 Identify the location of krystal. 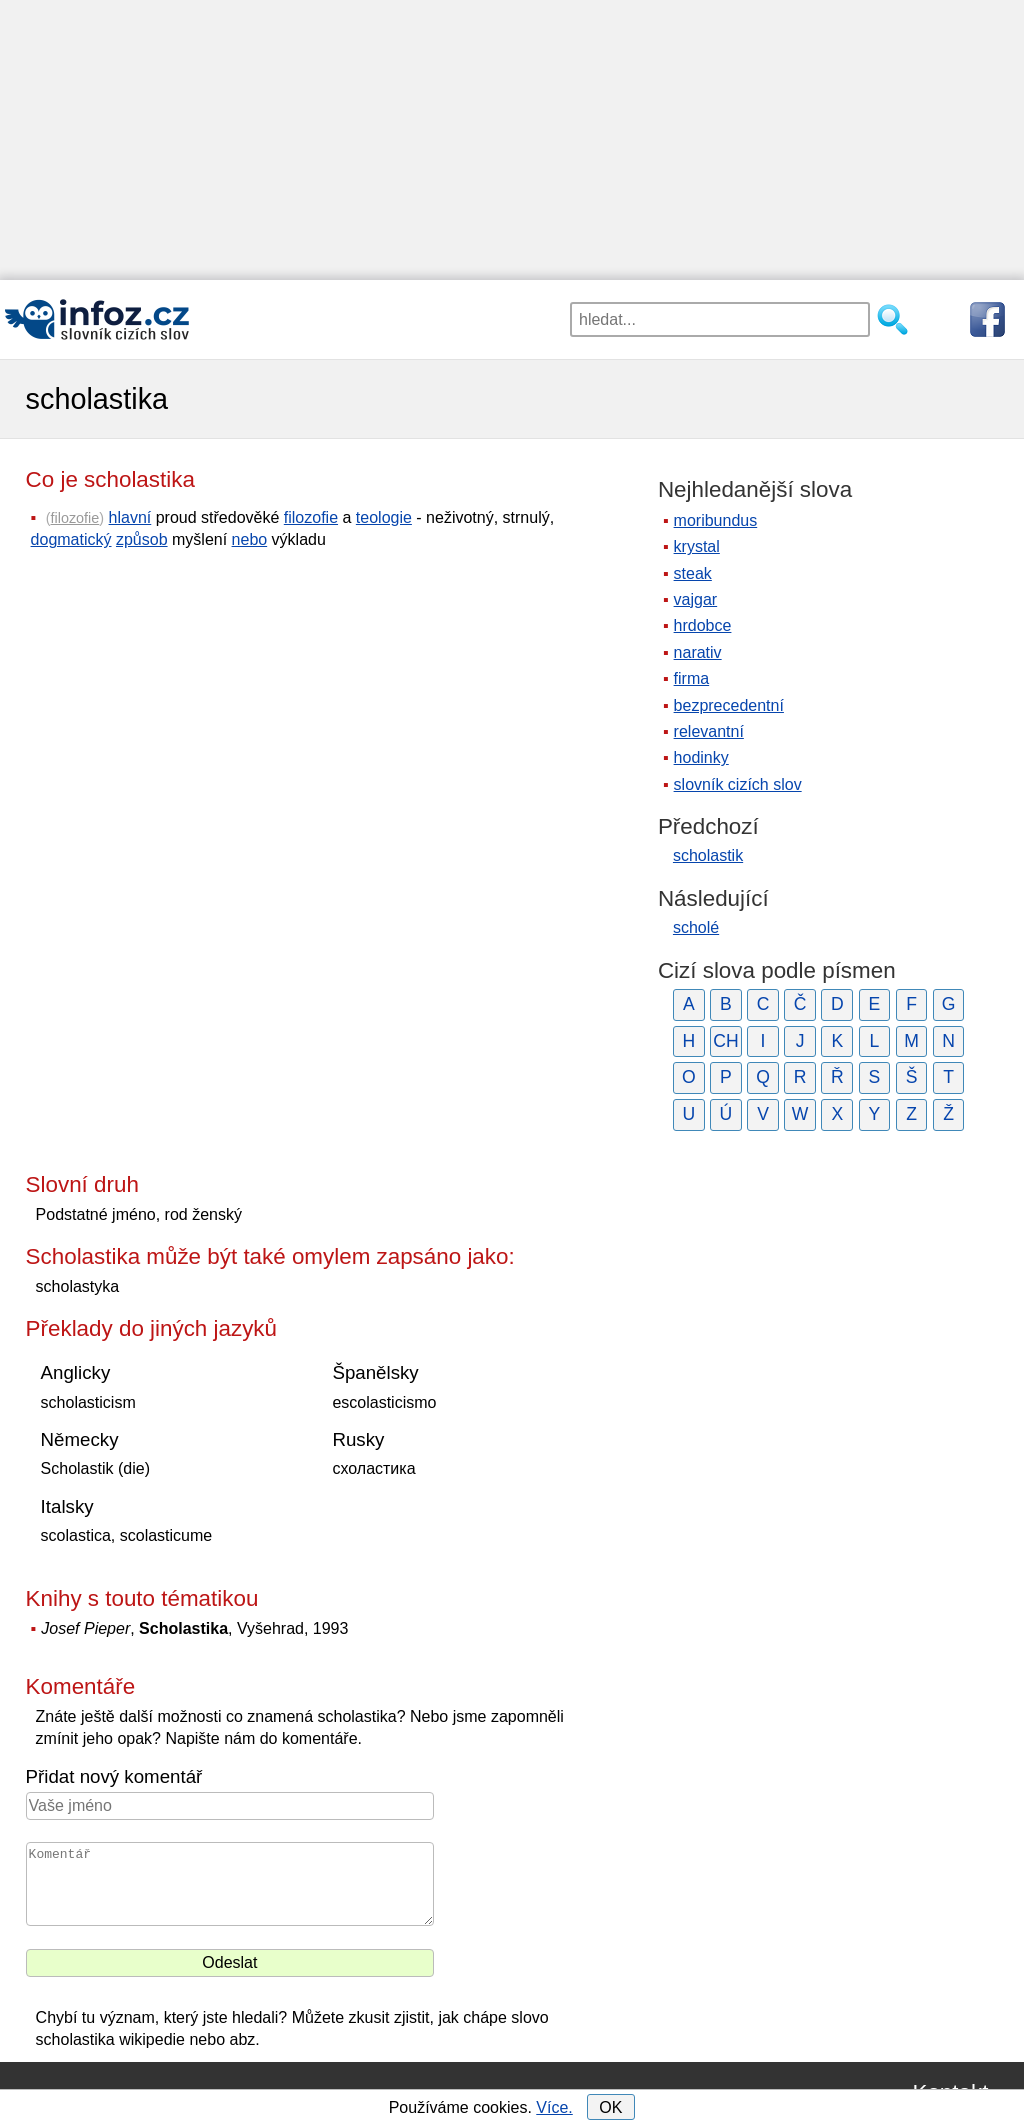
(697, 546).